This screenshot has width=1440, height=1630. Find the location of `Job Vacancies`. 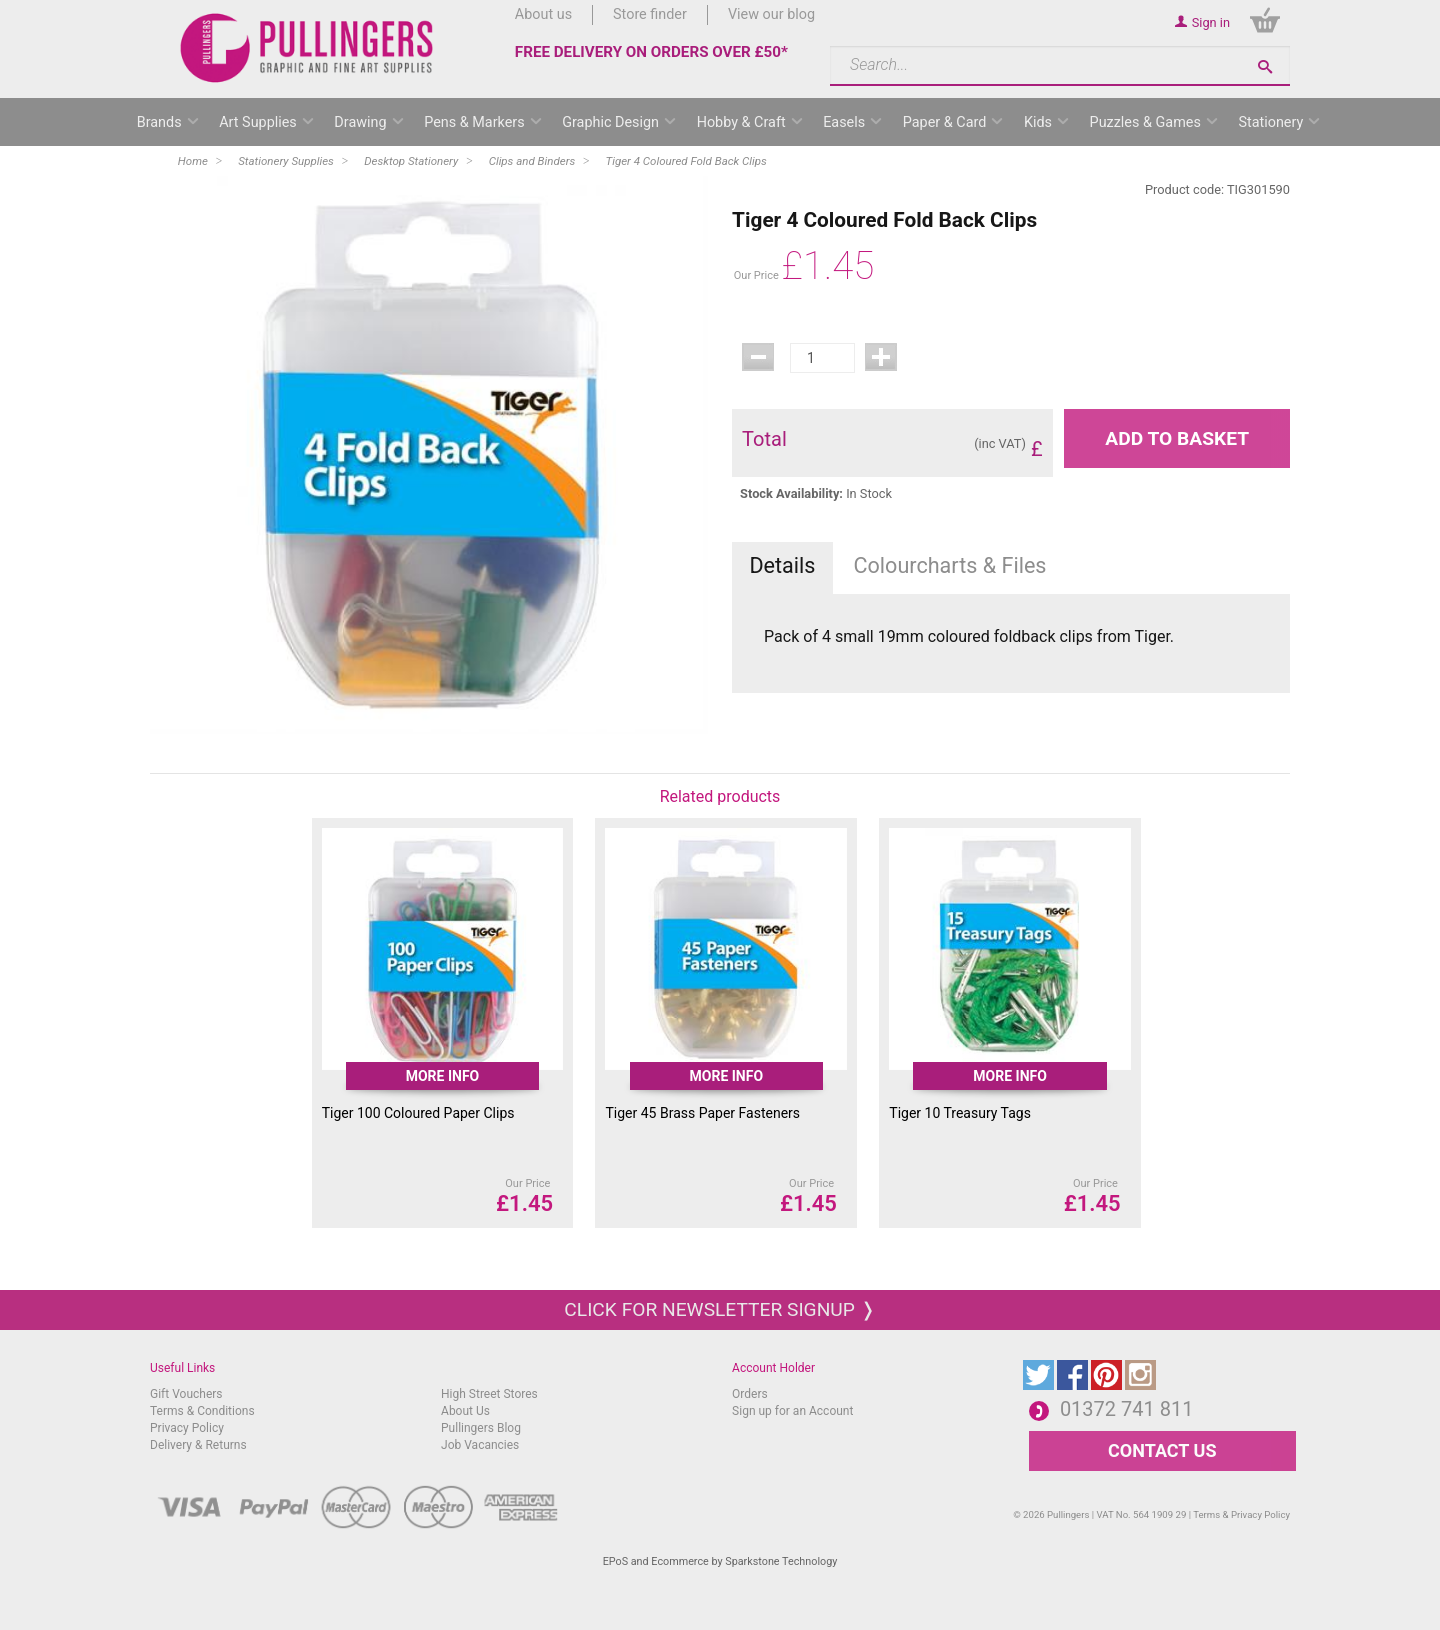

Job Vacancies is located at coordinates (480, 1445).